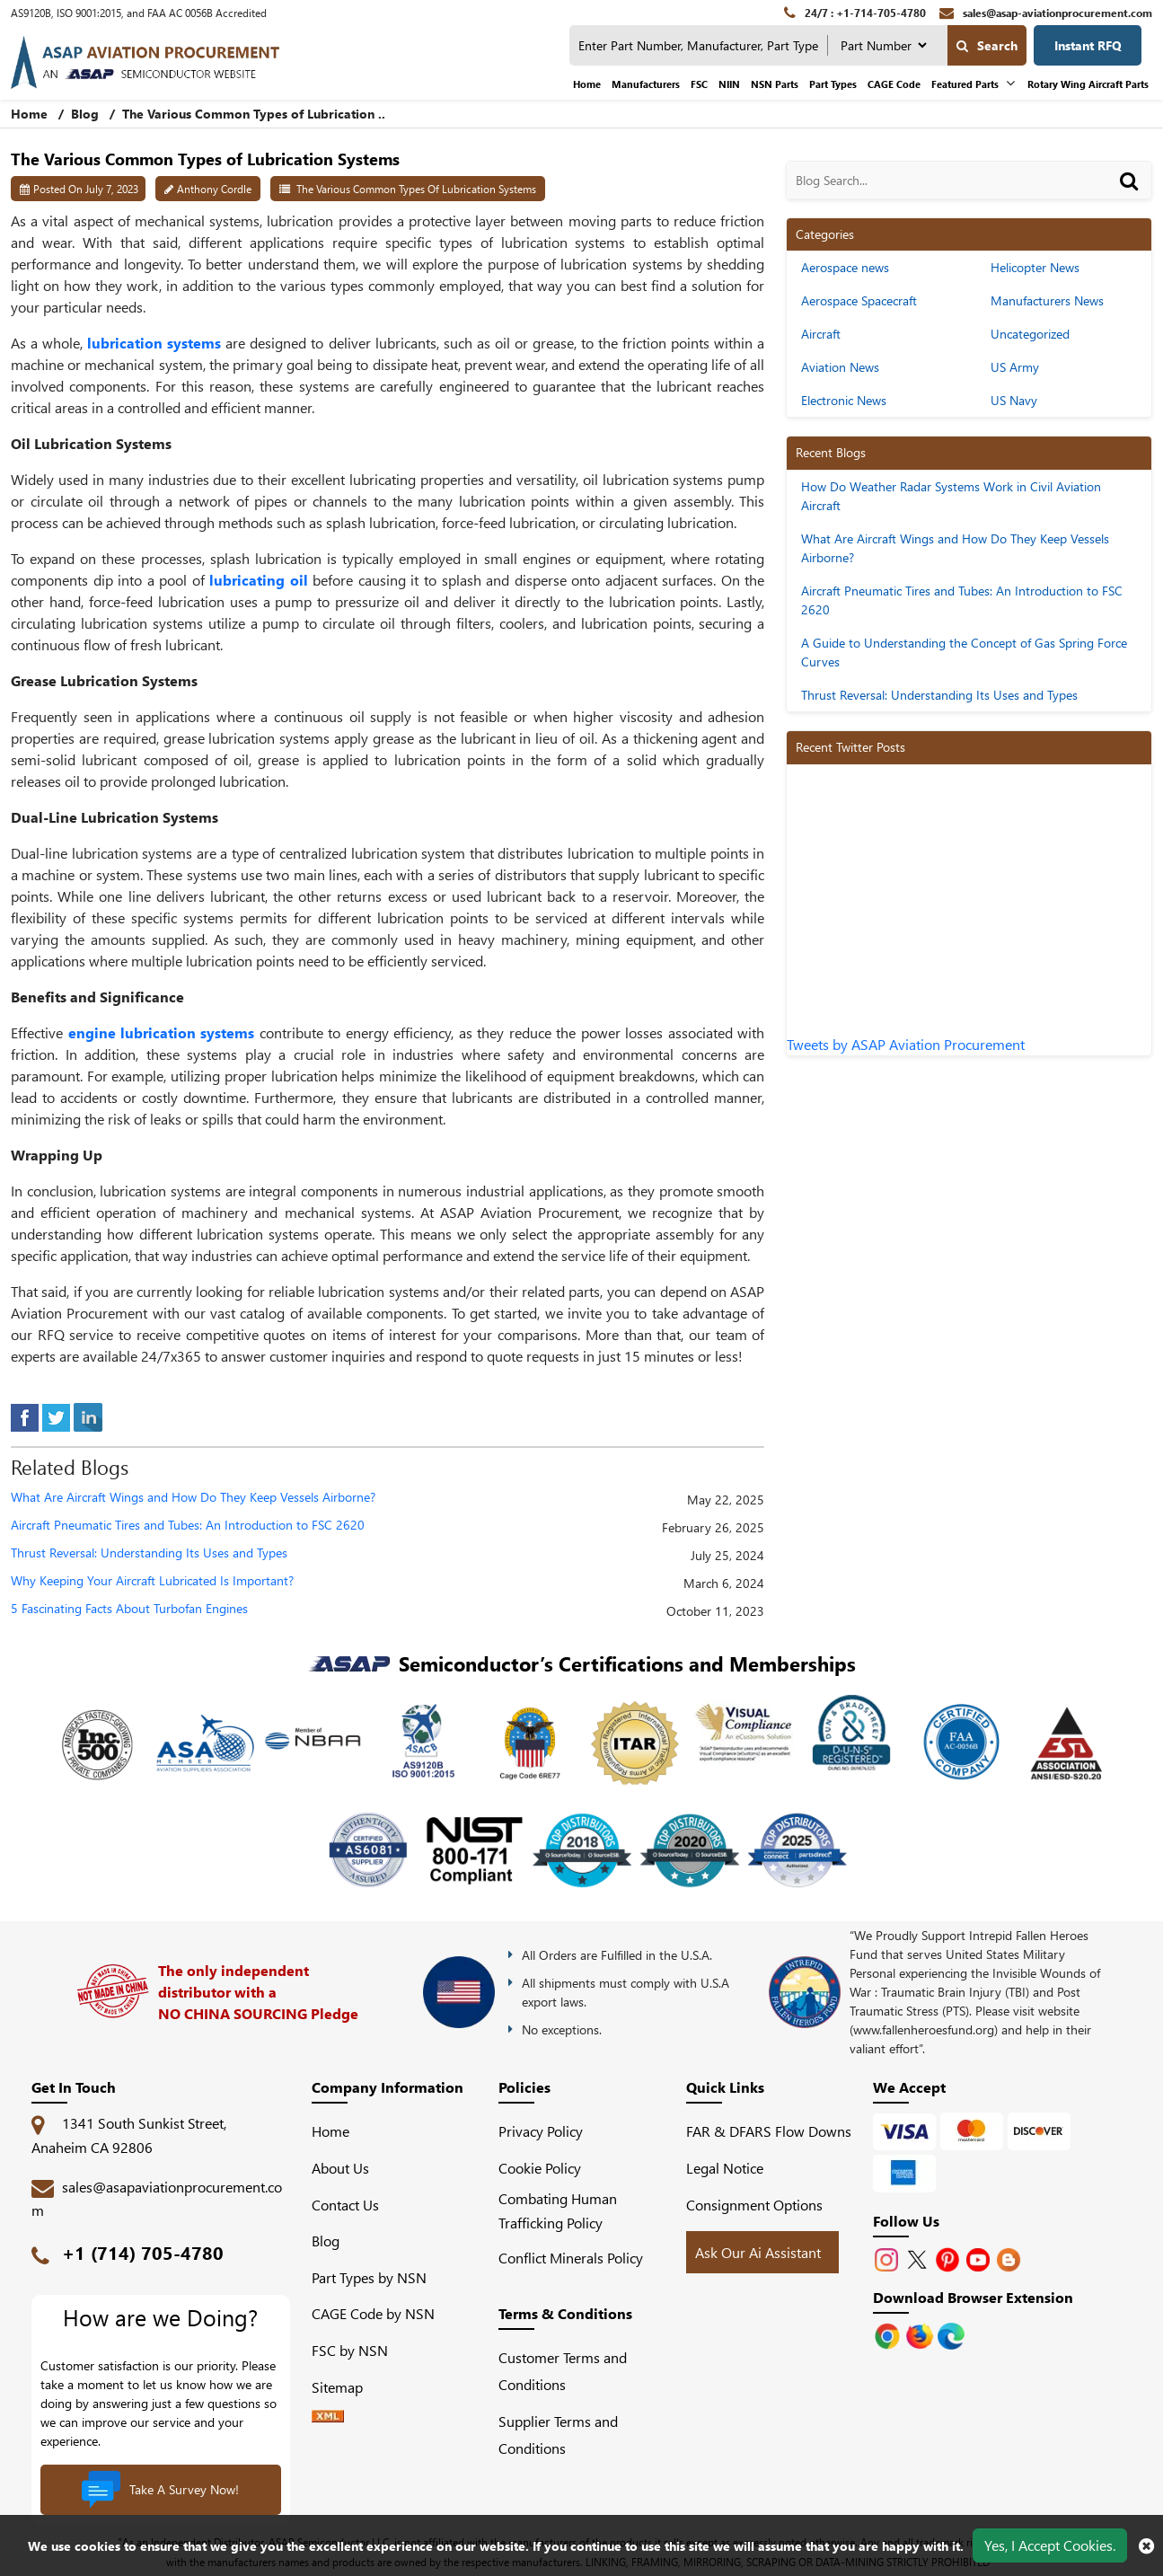 This screenshot has height=2576, width=1163. What do you see at coordinates (350, 2350) in the screenshot?
I see `FSC by NSN` at bounding box center [350, 2350].